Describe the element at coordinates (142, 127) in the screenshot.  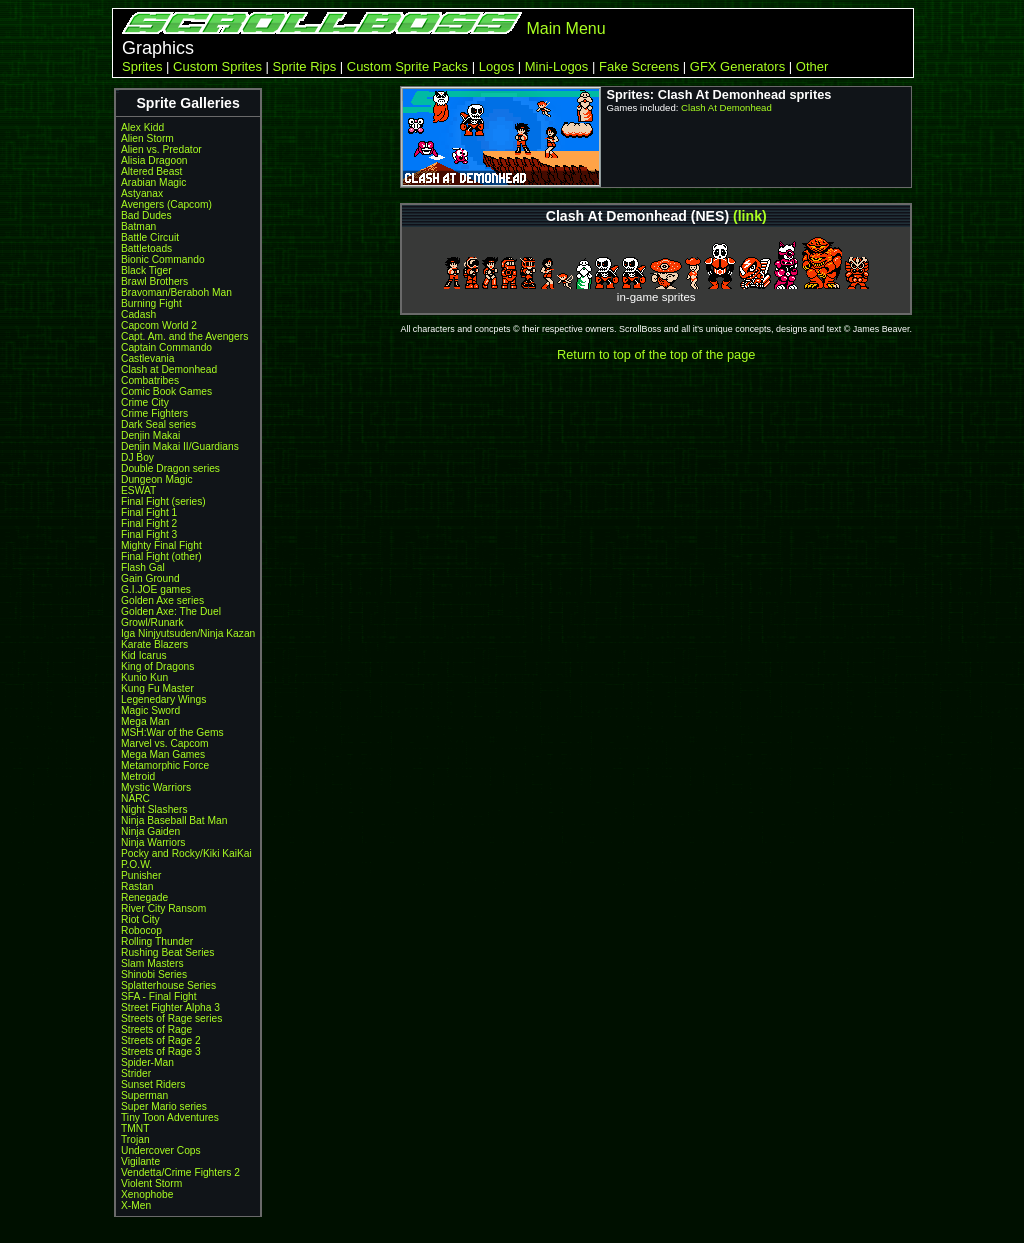
I see `Alex Kidd` at that location.